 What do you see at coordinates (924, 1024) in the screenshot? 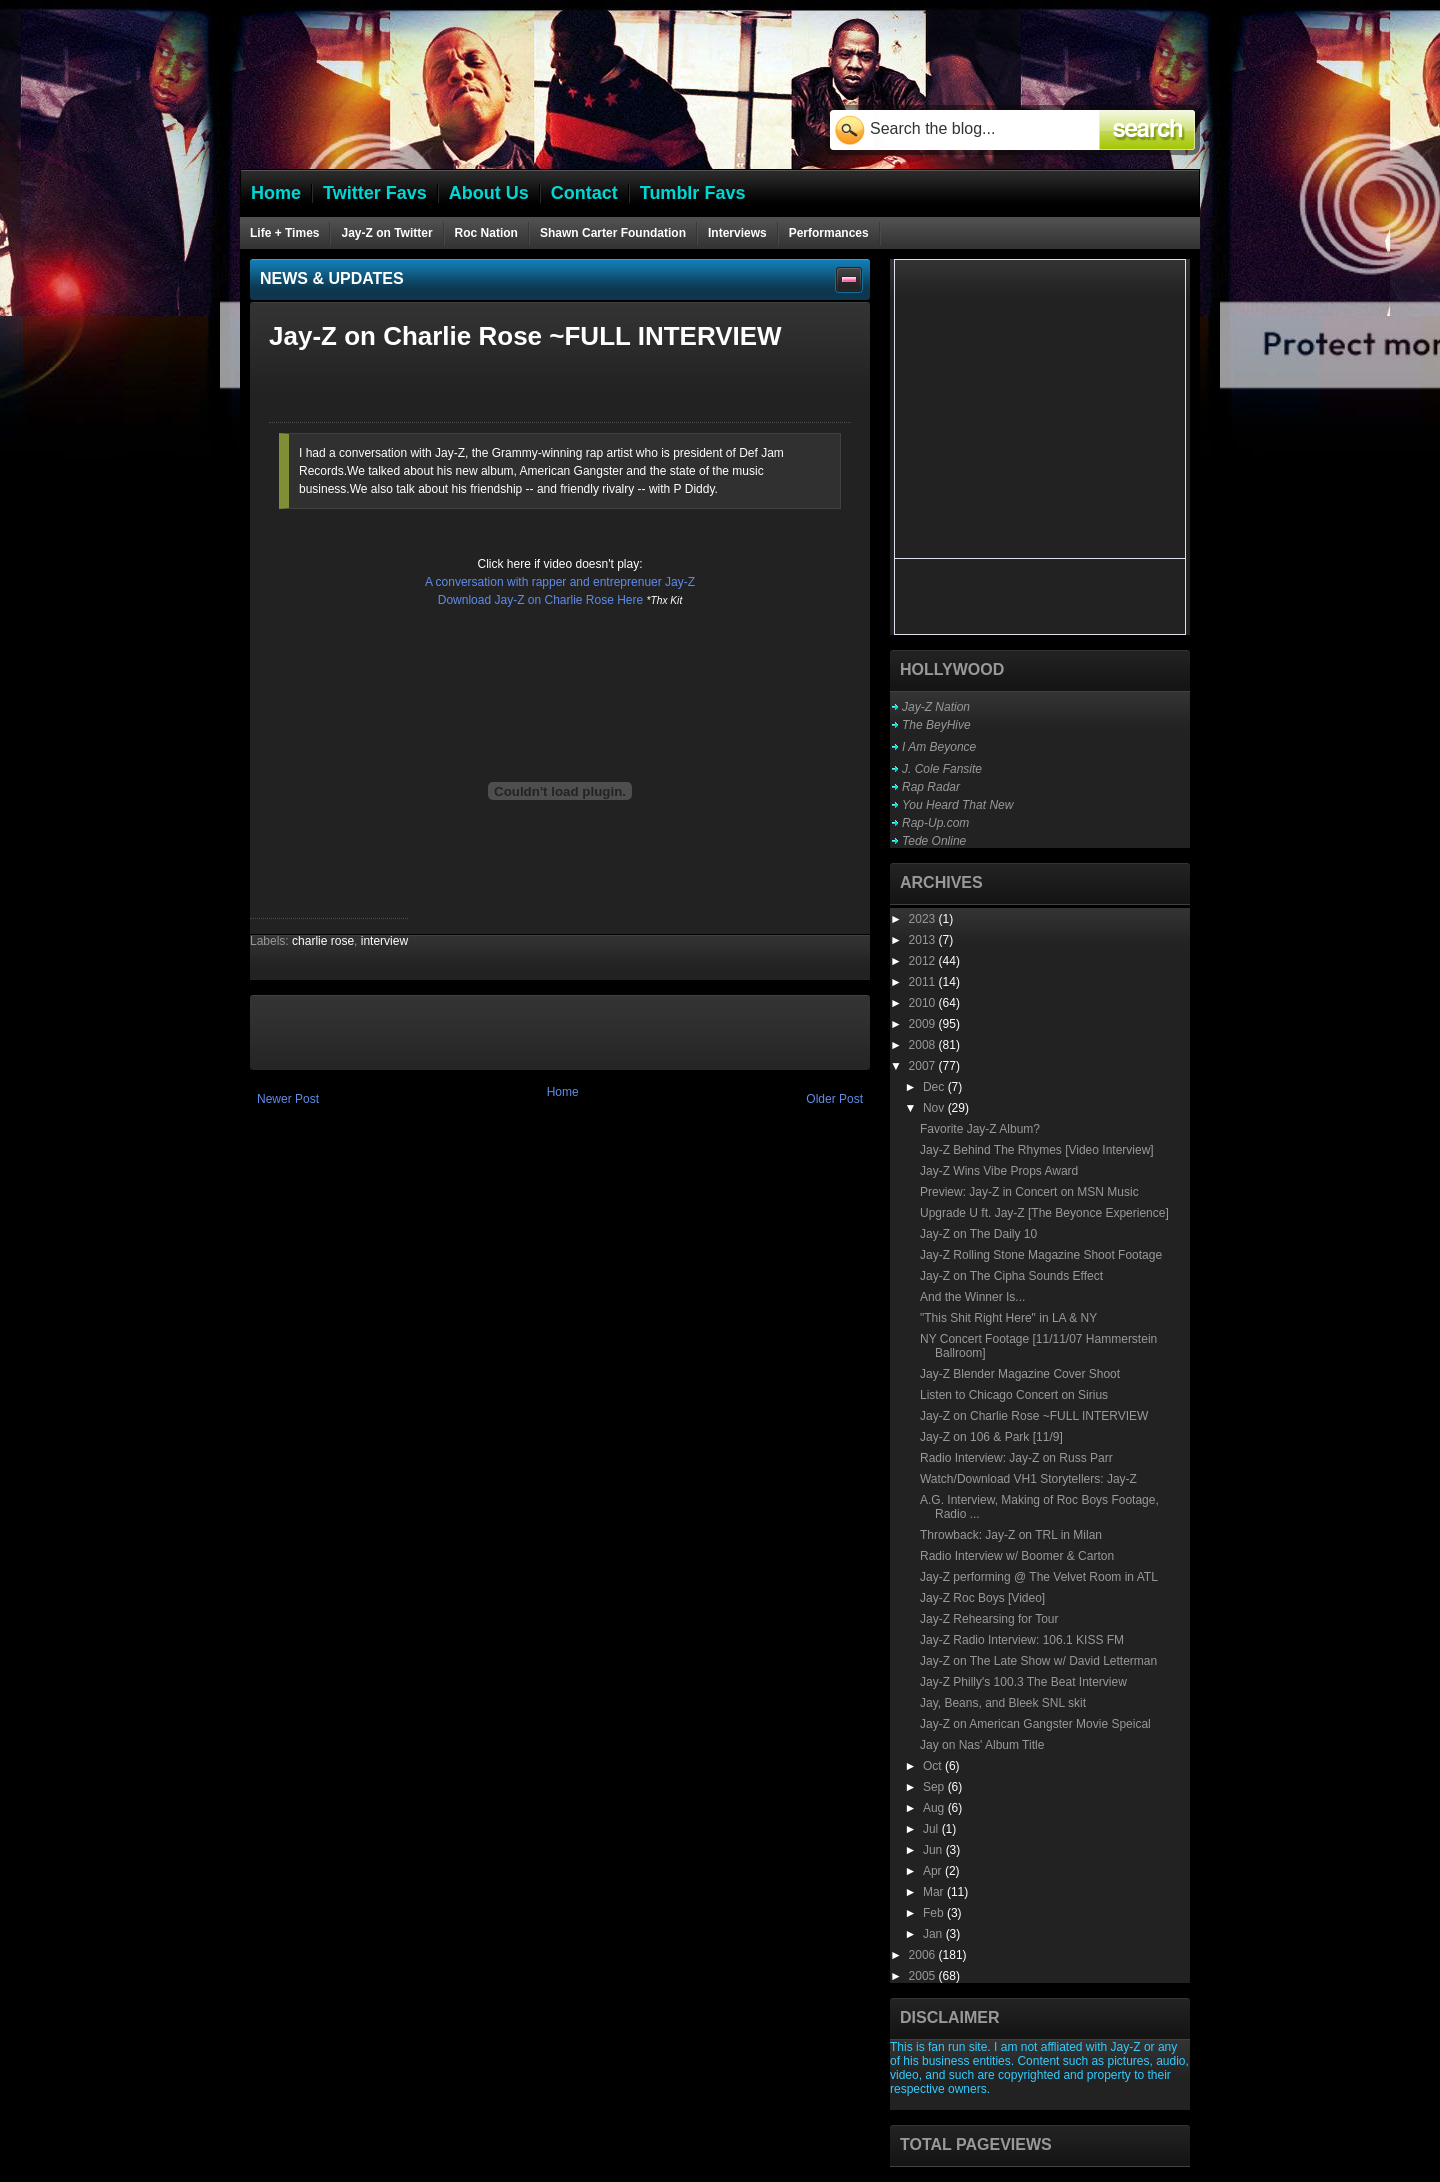
I see `2009` at bounding box center [924, 1024].